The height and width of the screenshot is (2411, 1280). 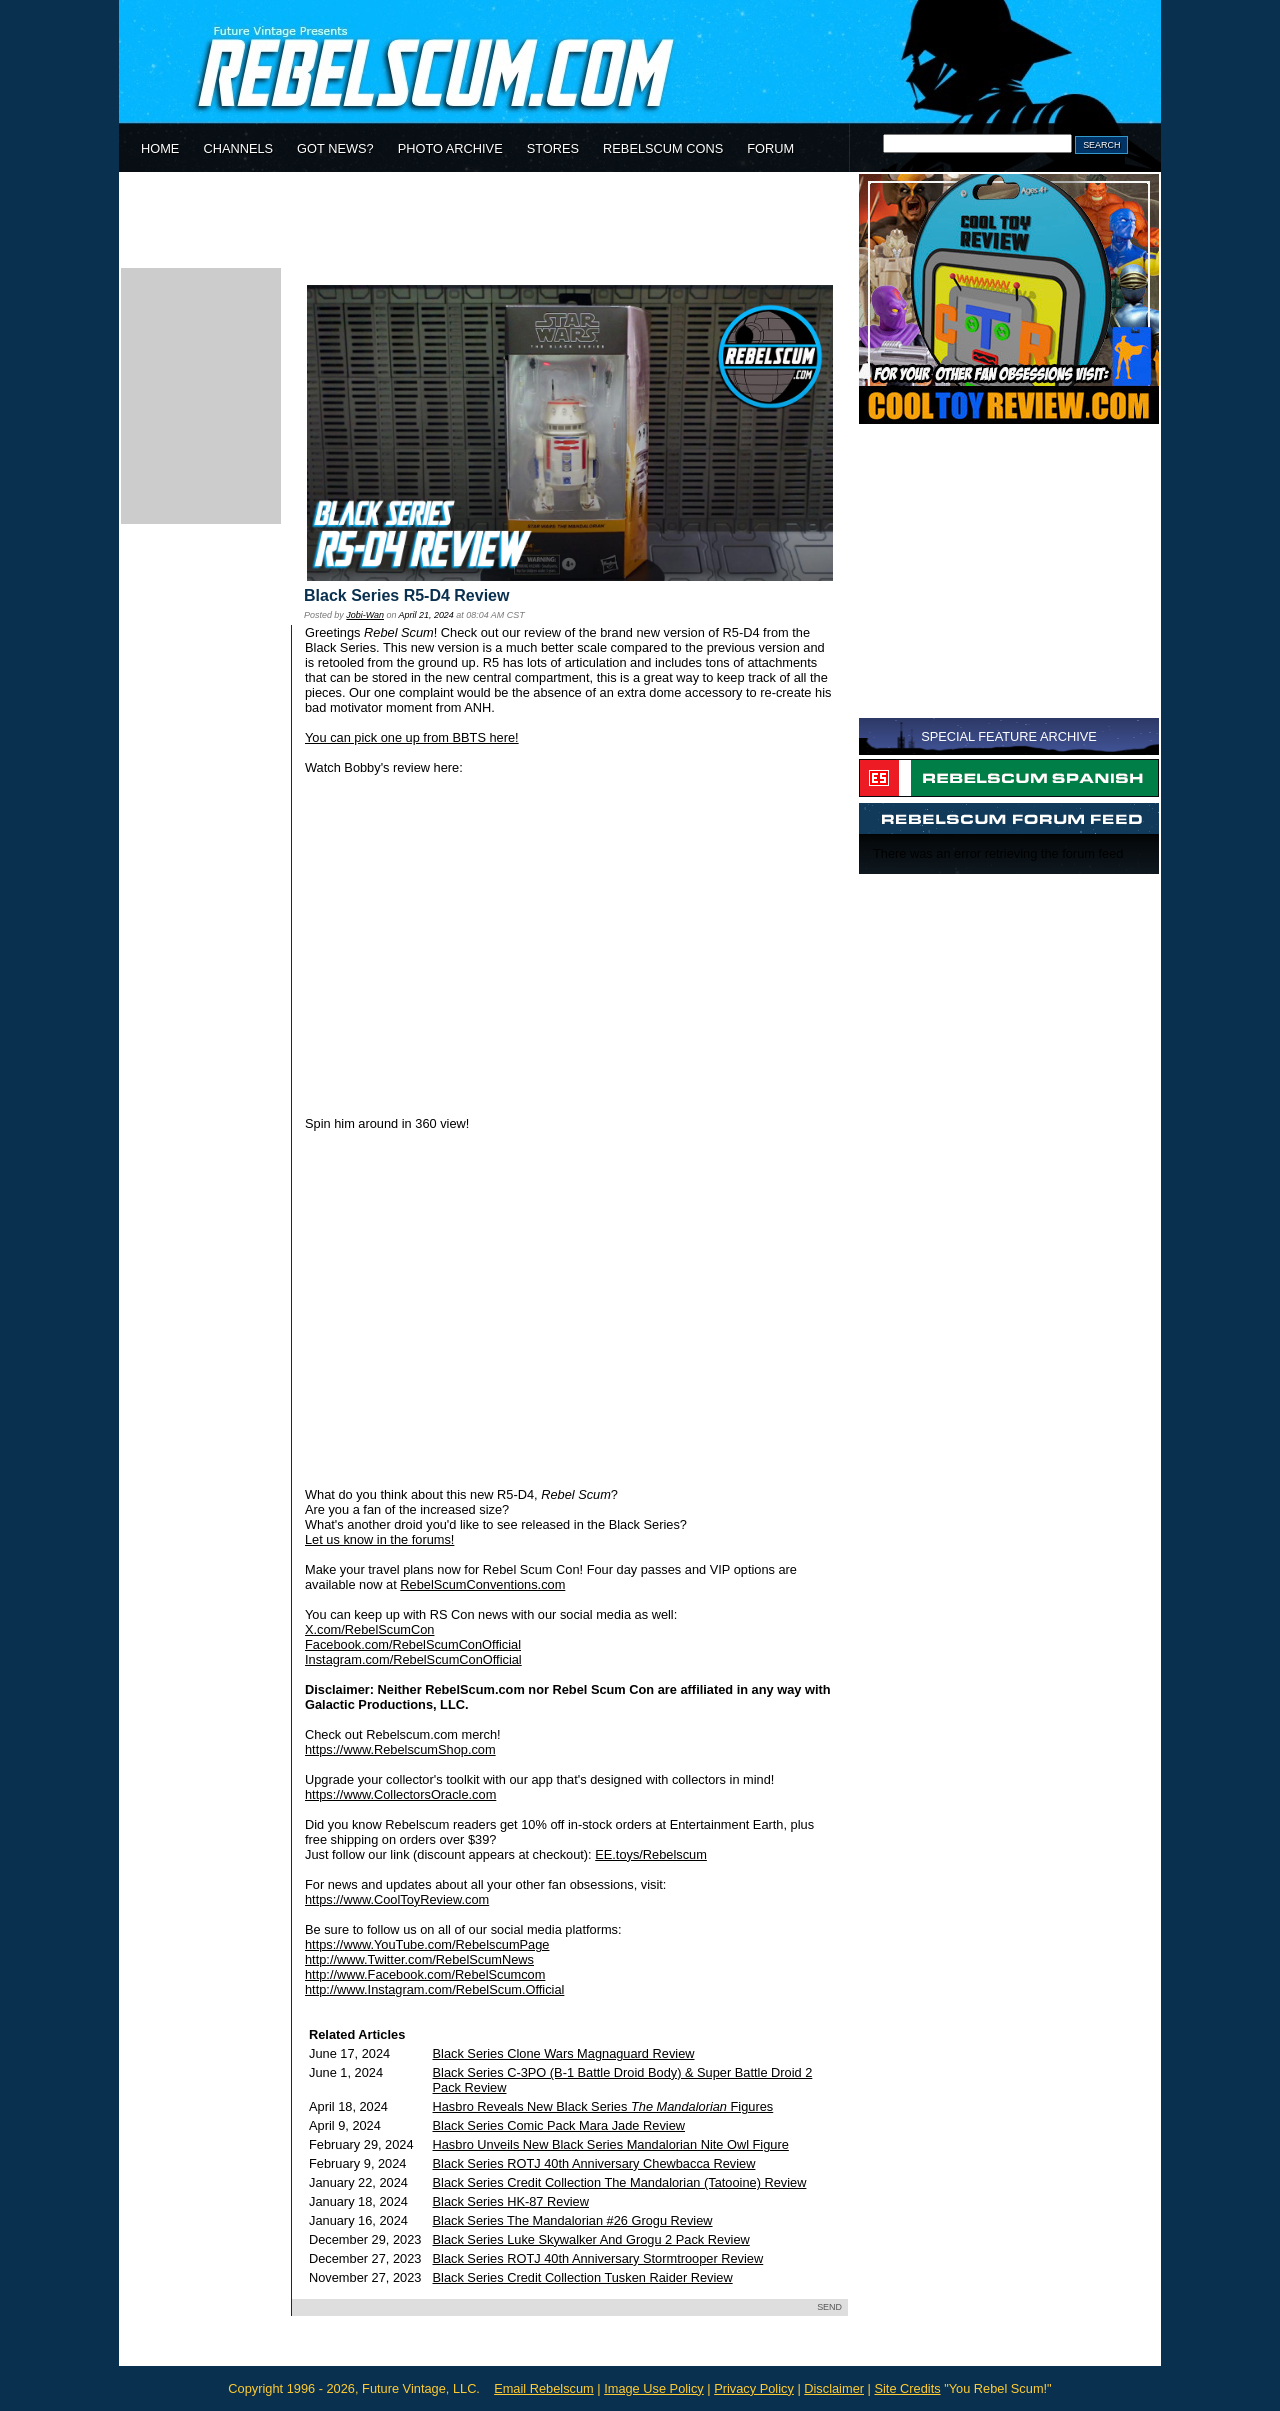 I want to click on Email Rebelscum, so click(x=544, y=2388).